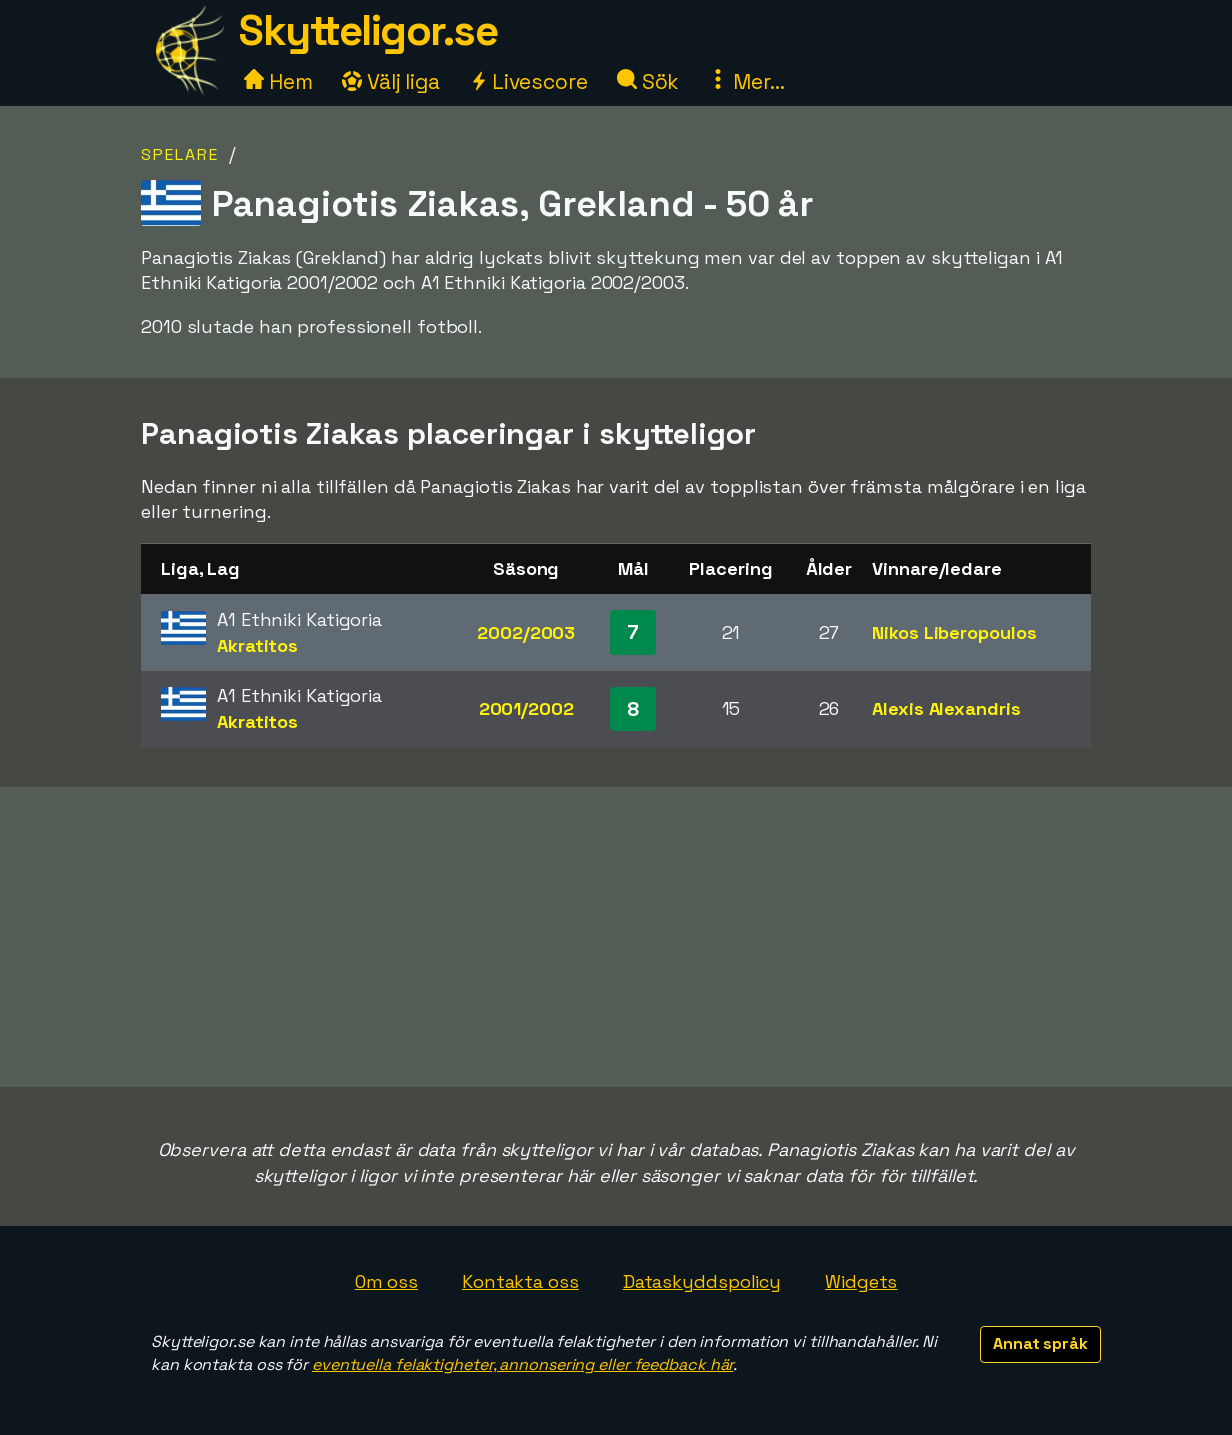 The width and height of the screenshot is (1232, 1435). Describe the element at coordinates (386, 1281) in the screenshot. I see `Om oss` at that location.